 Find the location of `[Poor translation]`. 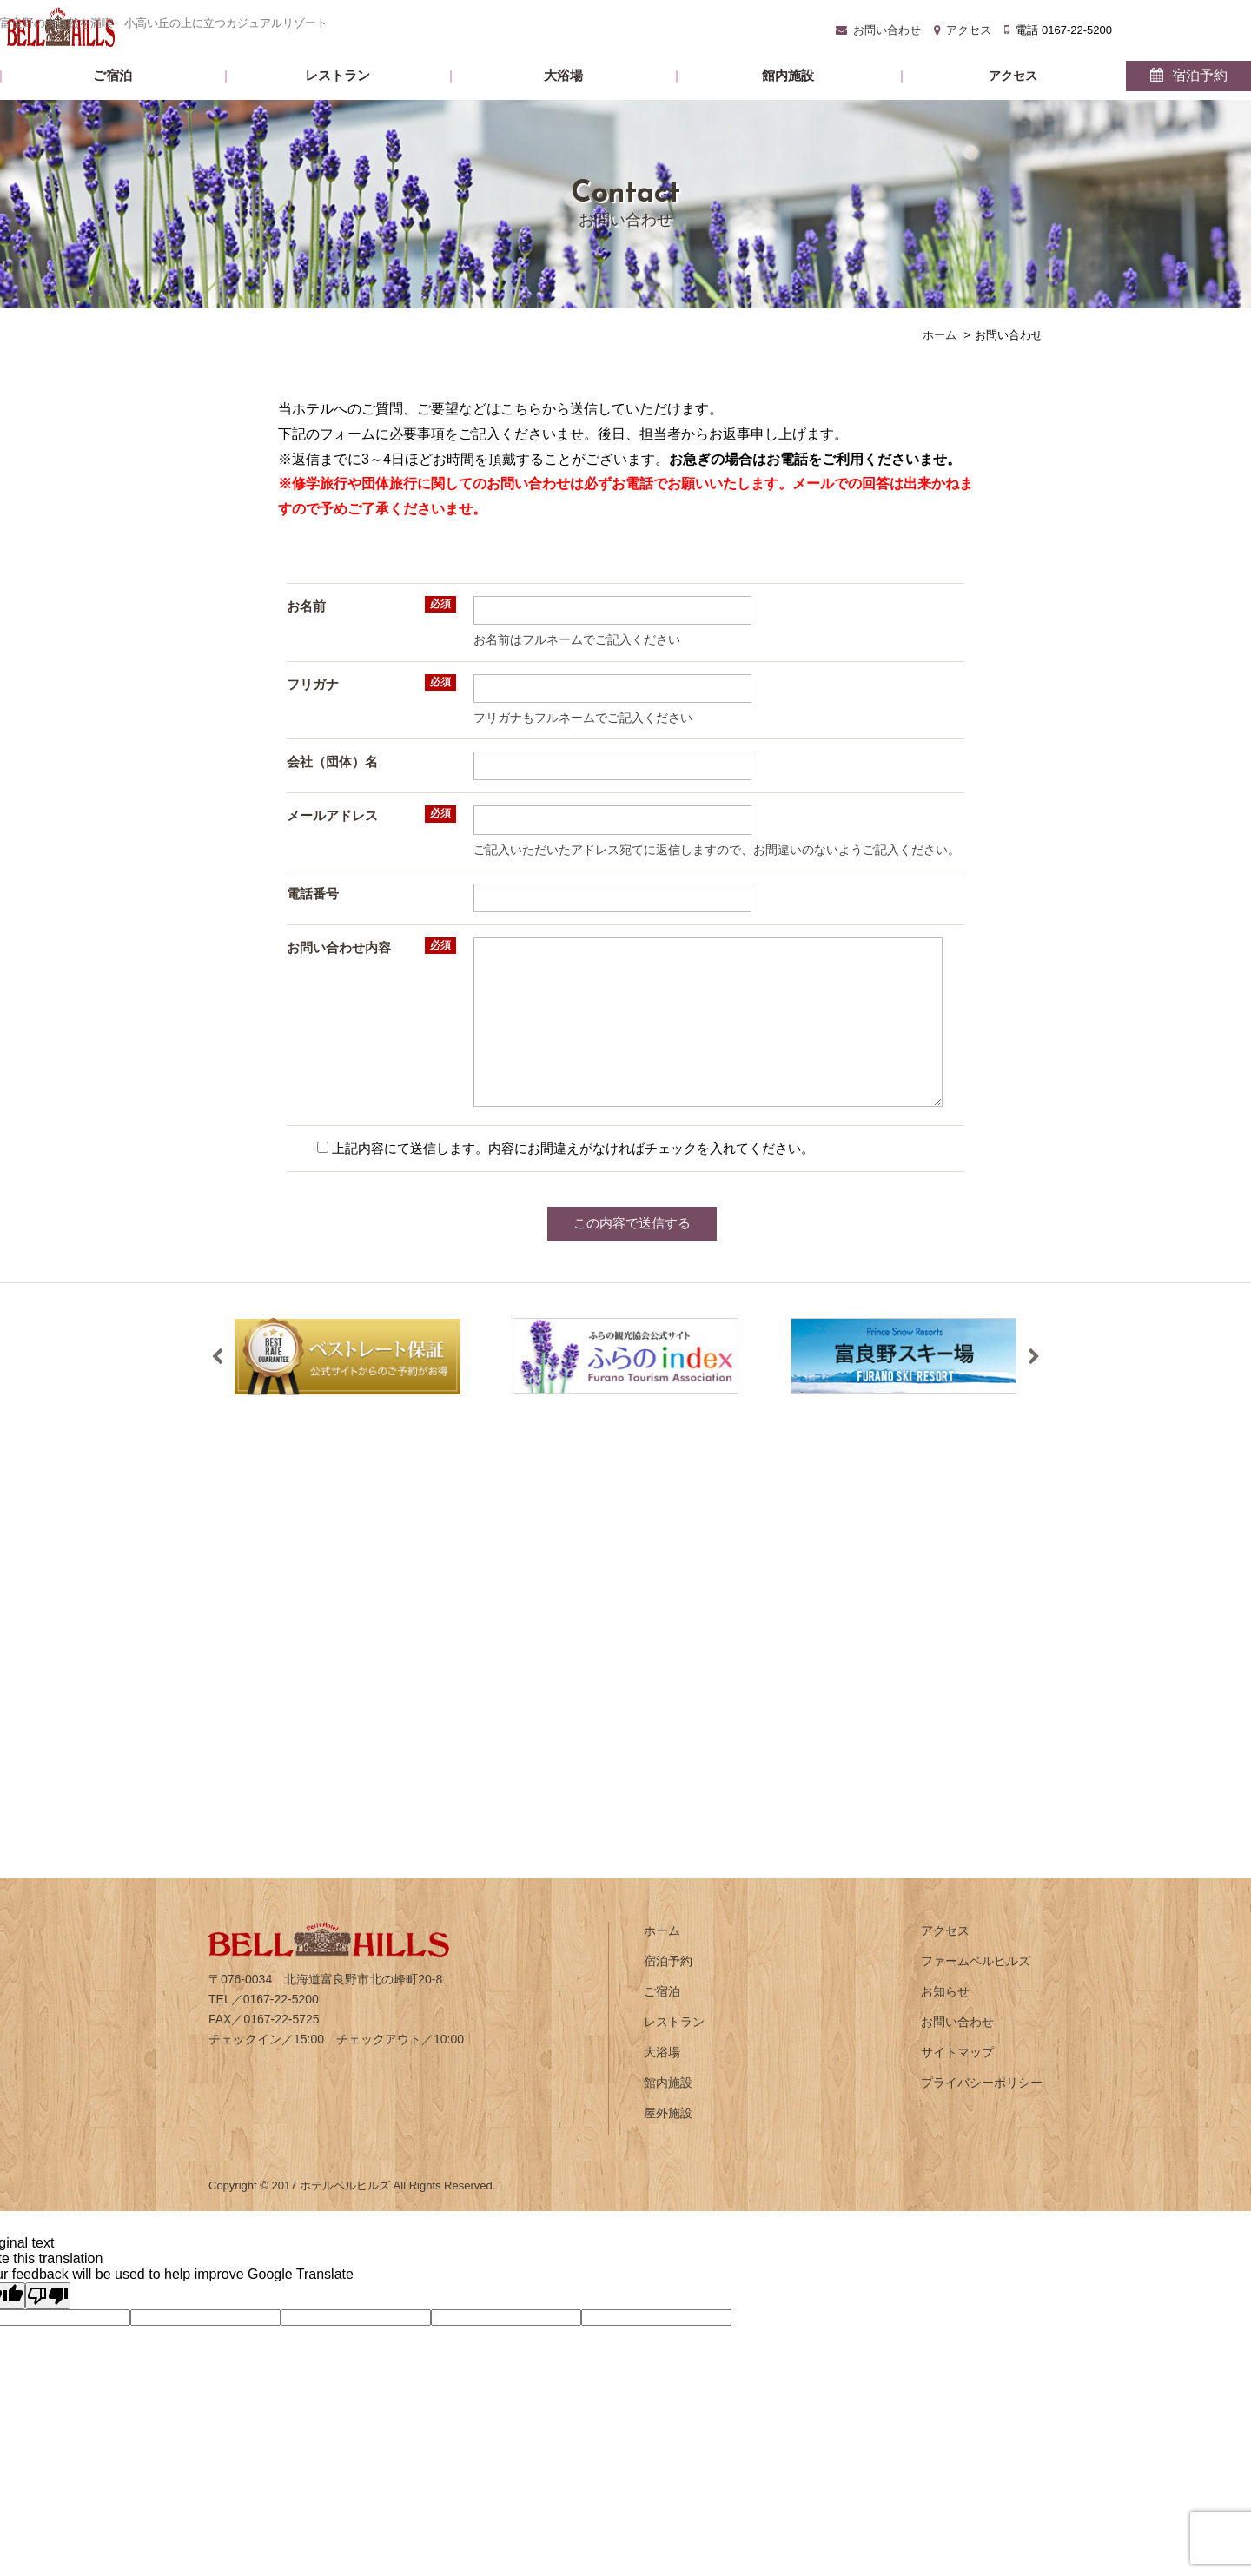

[Poor translation] is located at coordinates (47, 2325).